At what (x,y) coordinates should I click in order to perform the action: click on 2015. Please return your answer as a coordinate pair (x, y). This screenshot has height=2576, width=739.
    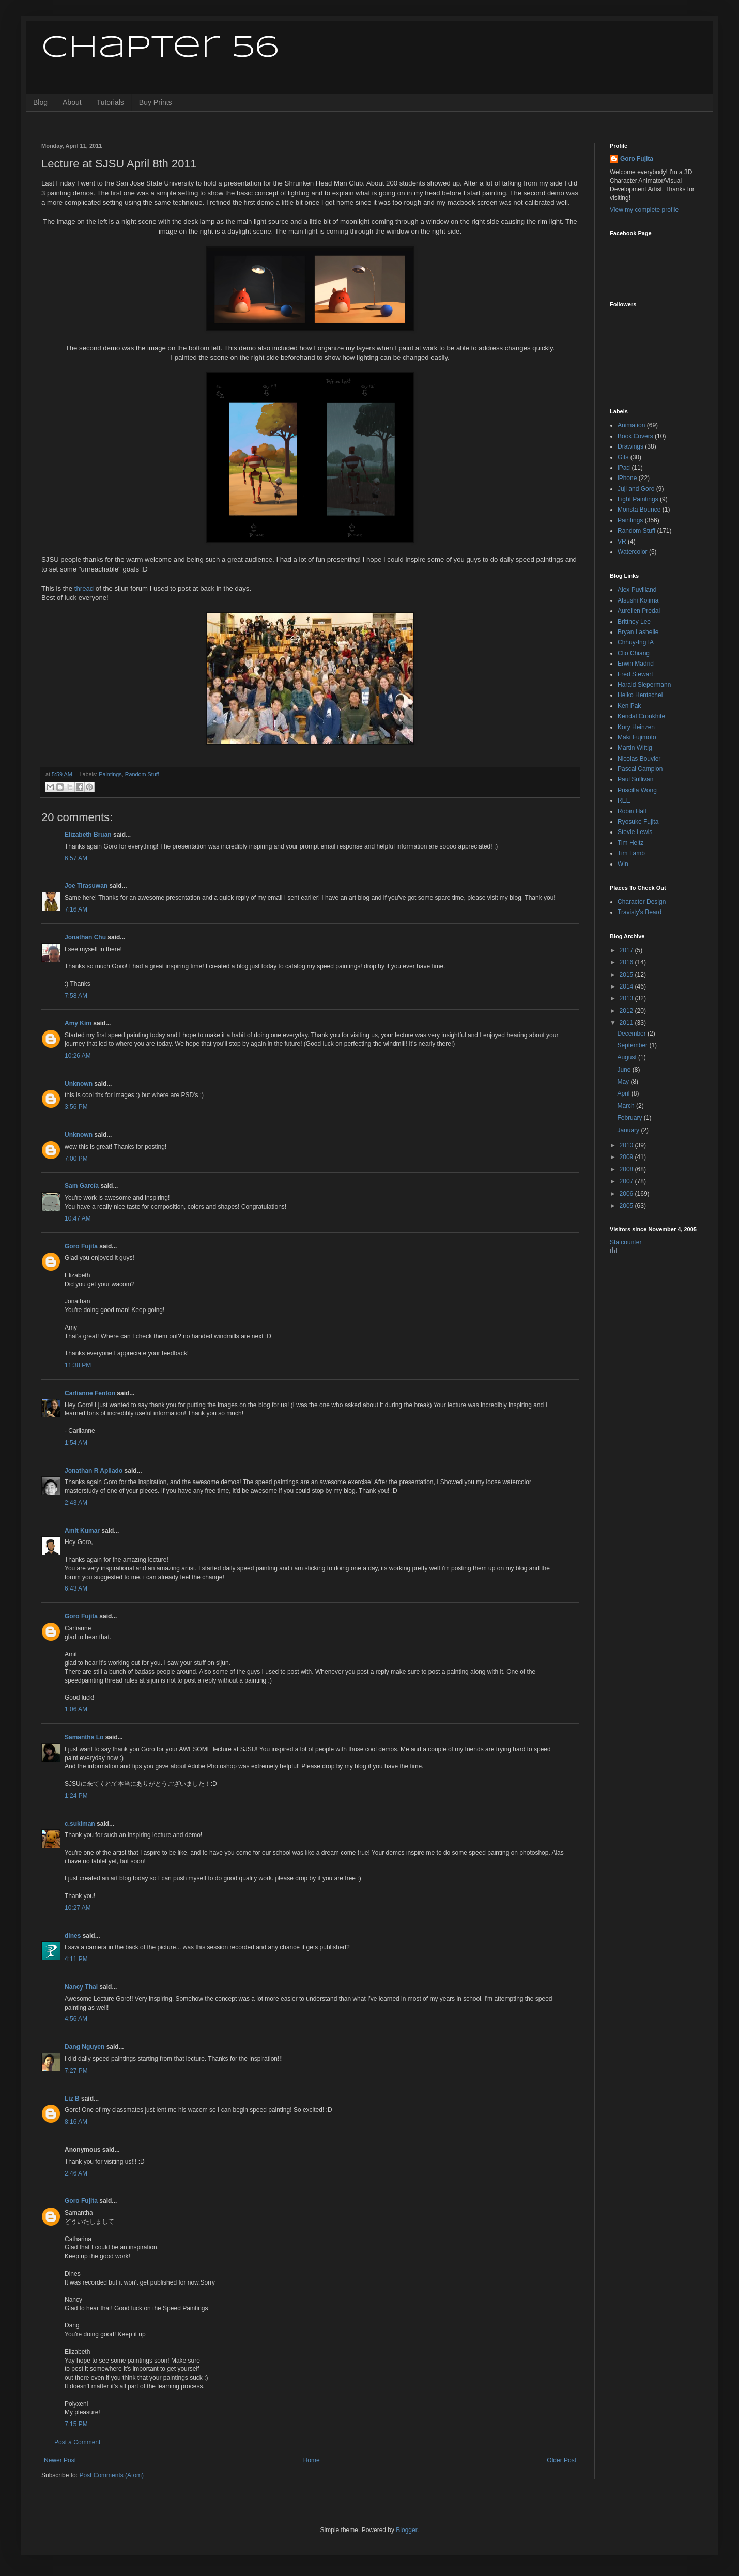
    Looking at the image, I should click on (627, 974).